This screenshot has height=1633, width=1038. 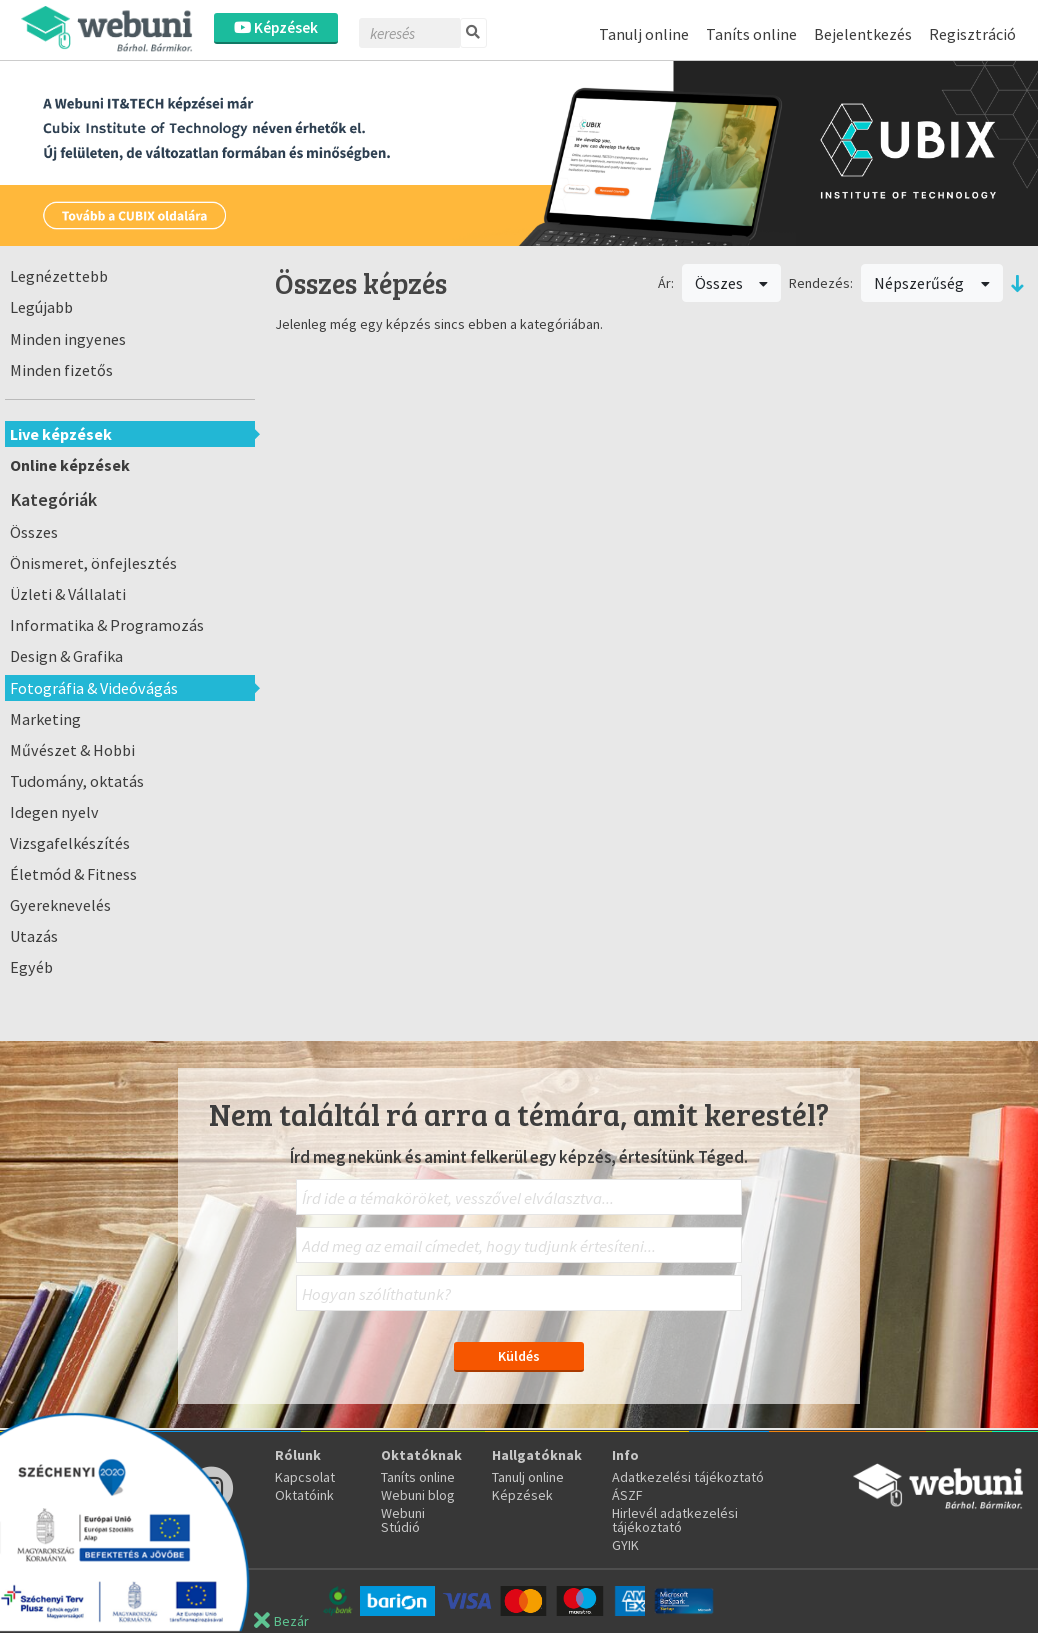 What do you see at coordinates (54, 812) in the screenshot?
I see `Idegen nyelv` at bounding box center [54, 812].